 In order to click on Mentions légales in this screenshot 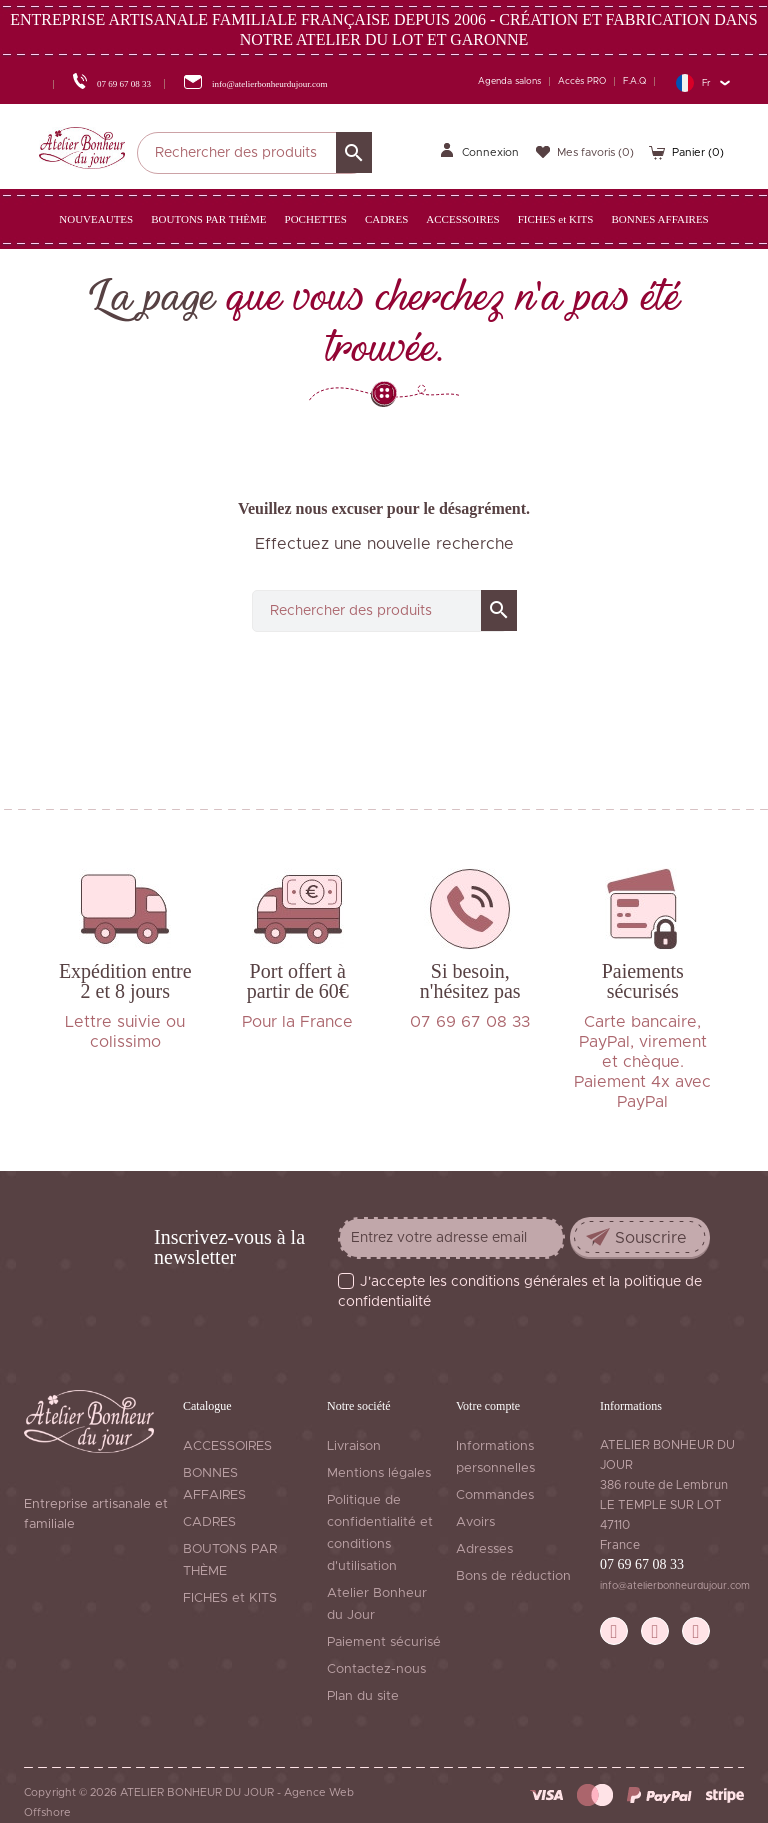, I will do `click(379, 1473)`.